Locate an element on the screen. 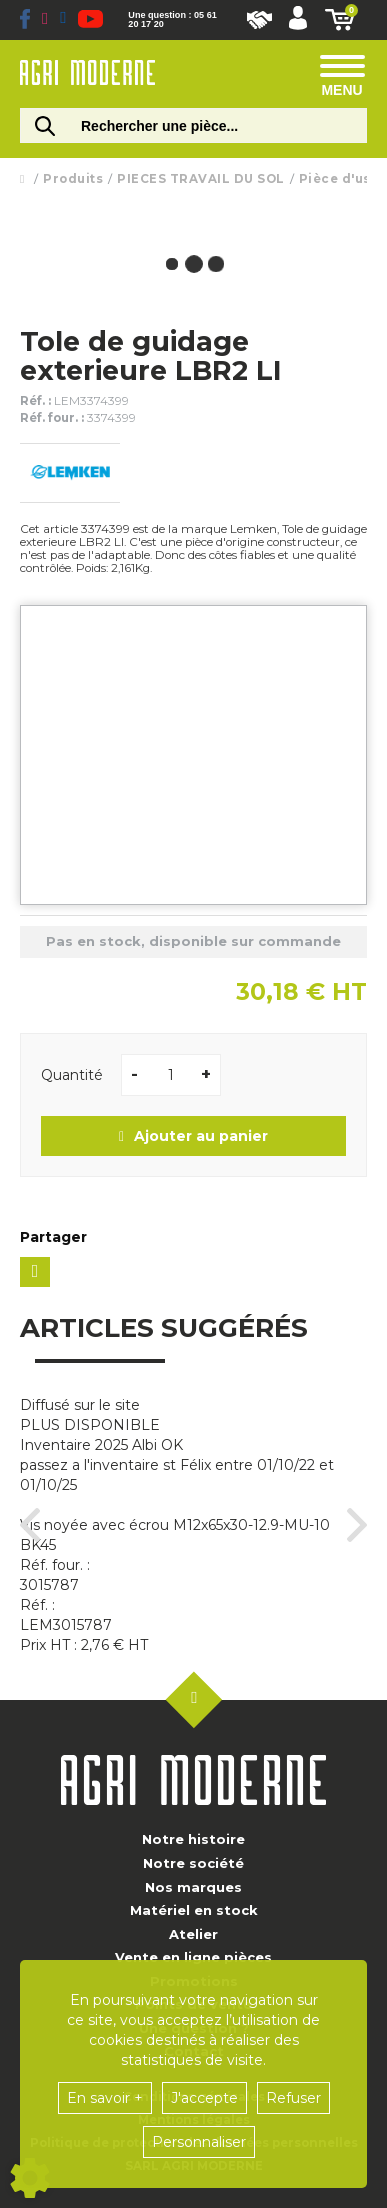 Image resolution: width=387 pixels, height=2208 pixels. Vente en ligne pièces is located at coordinates (193, 1957).